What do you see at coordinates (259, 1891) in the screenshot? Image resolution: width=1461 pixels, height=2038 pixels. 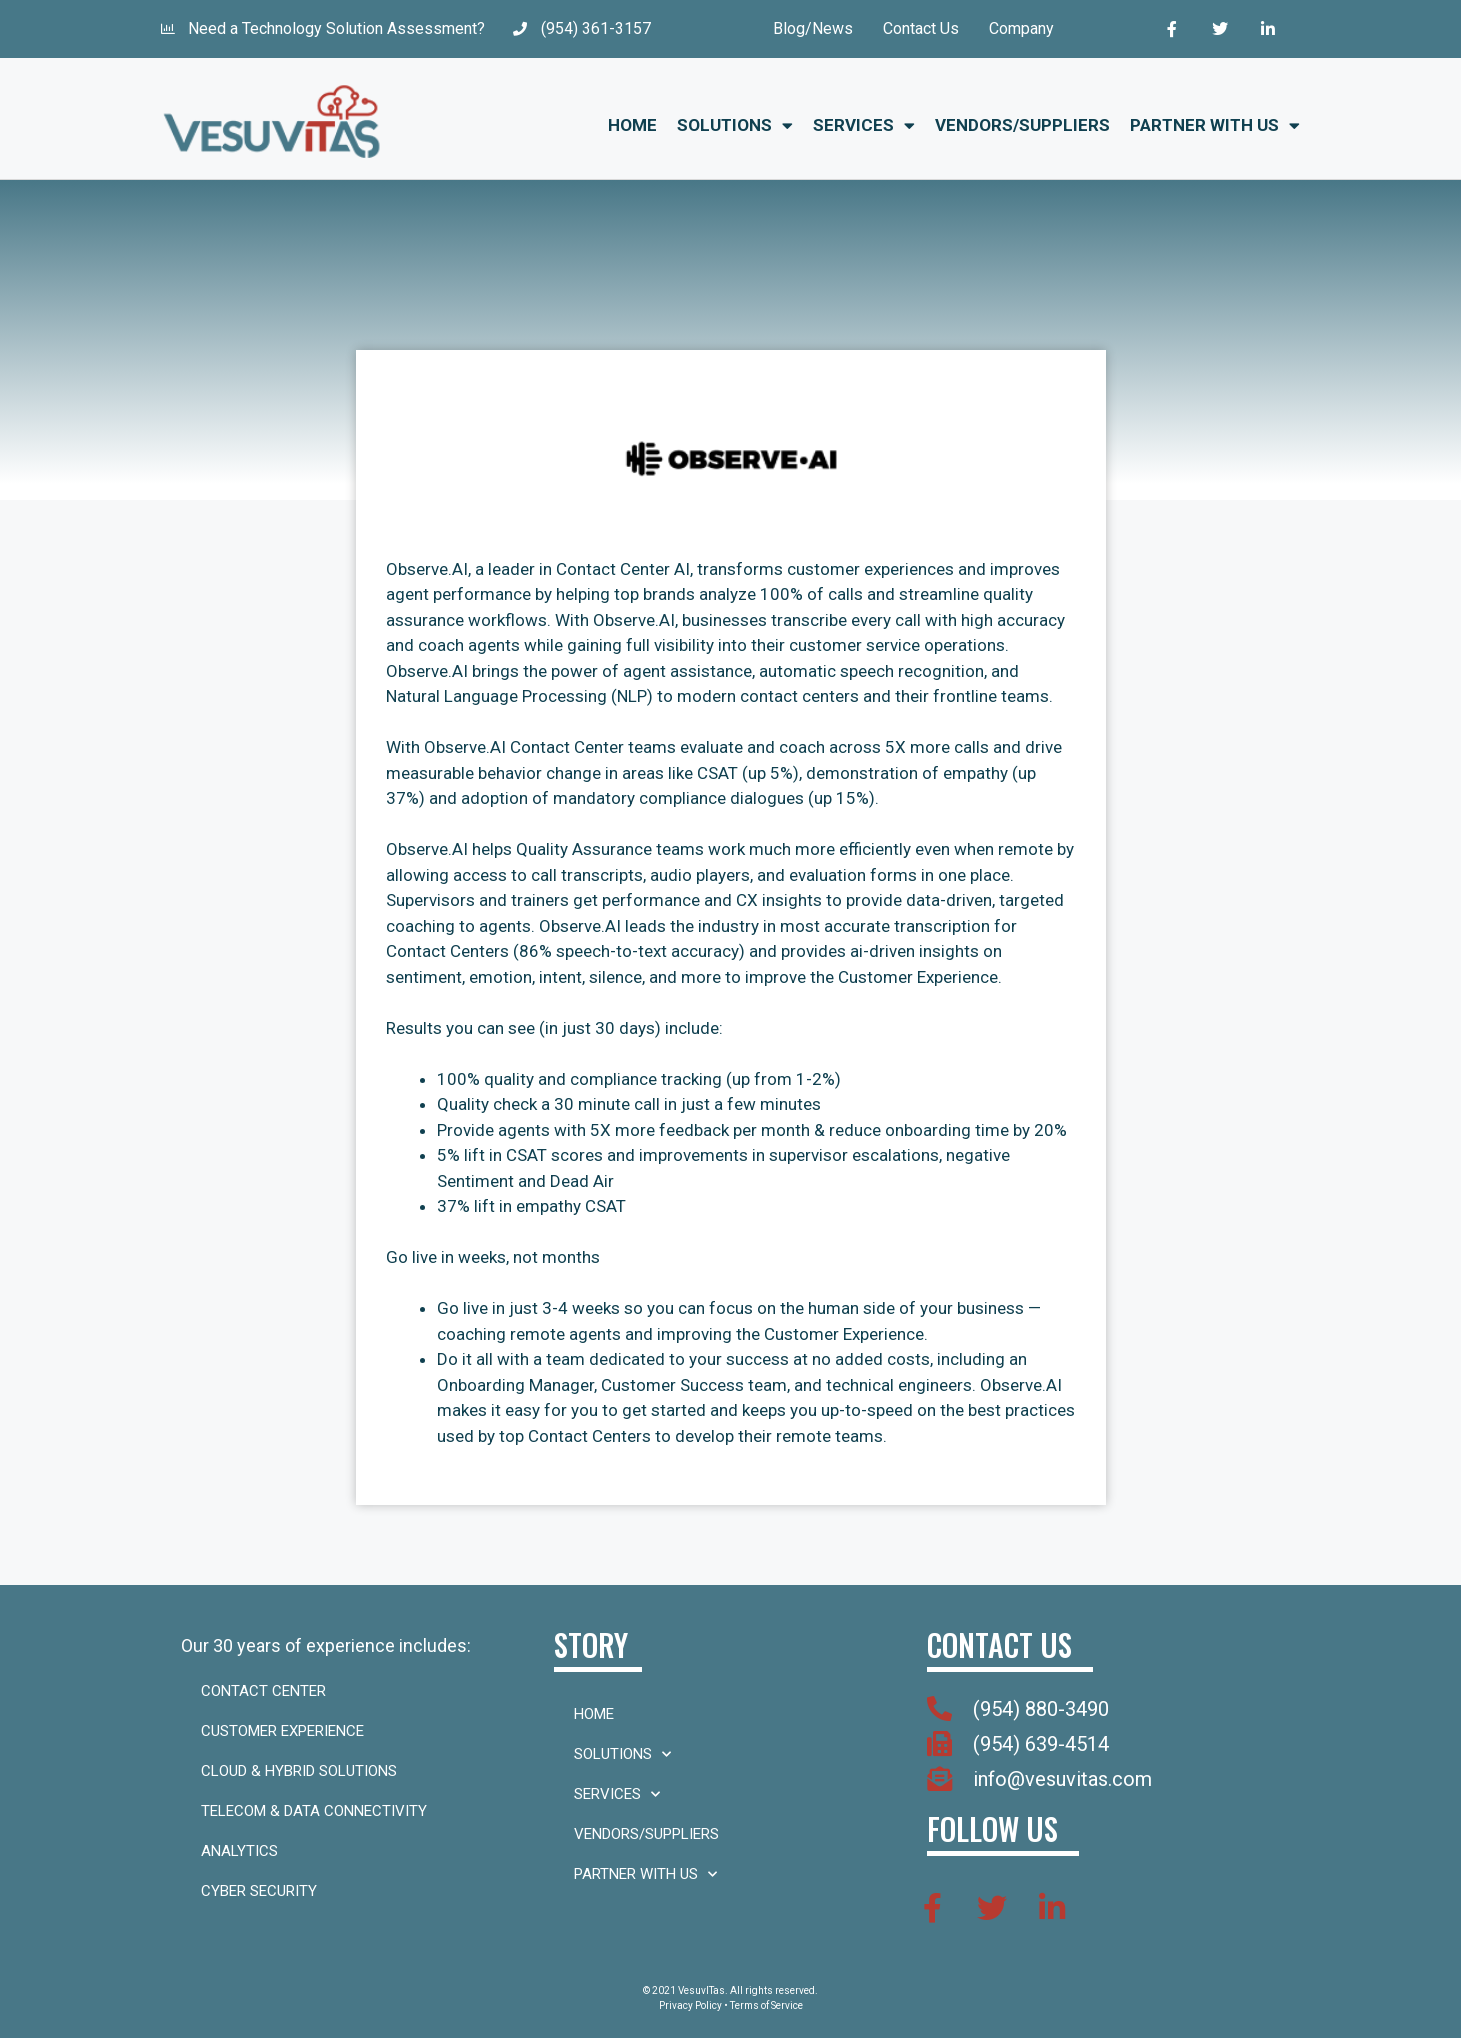 I see `Cyber Security` at bounding box center [259, 1891].